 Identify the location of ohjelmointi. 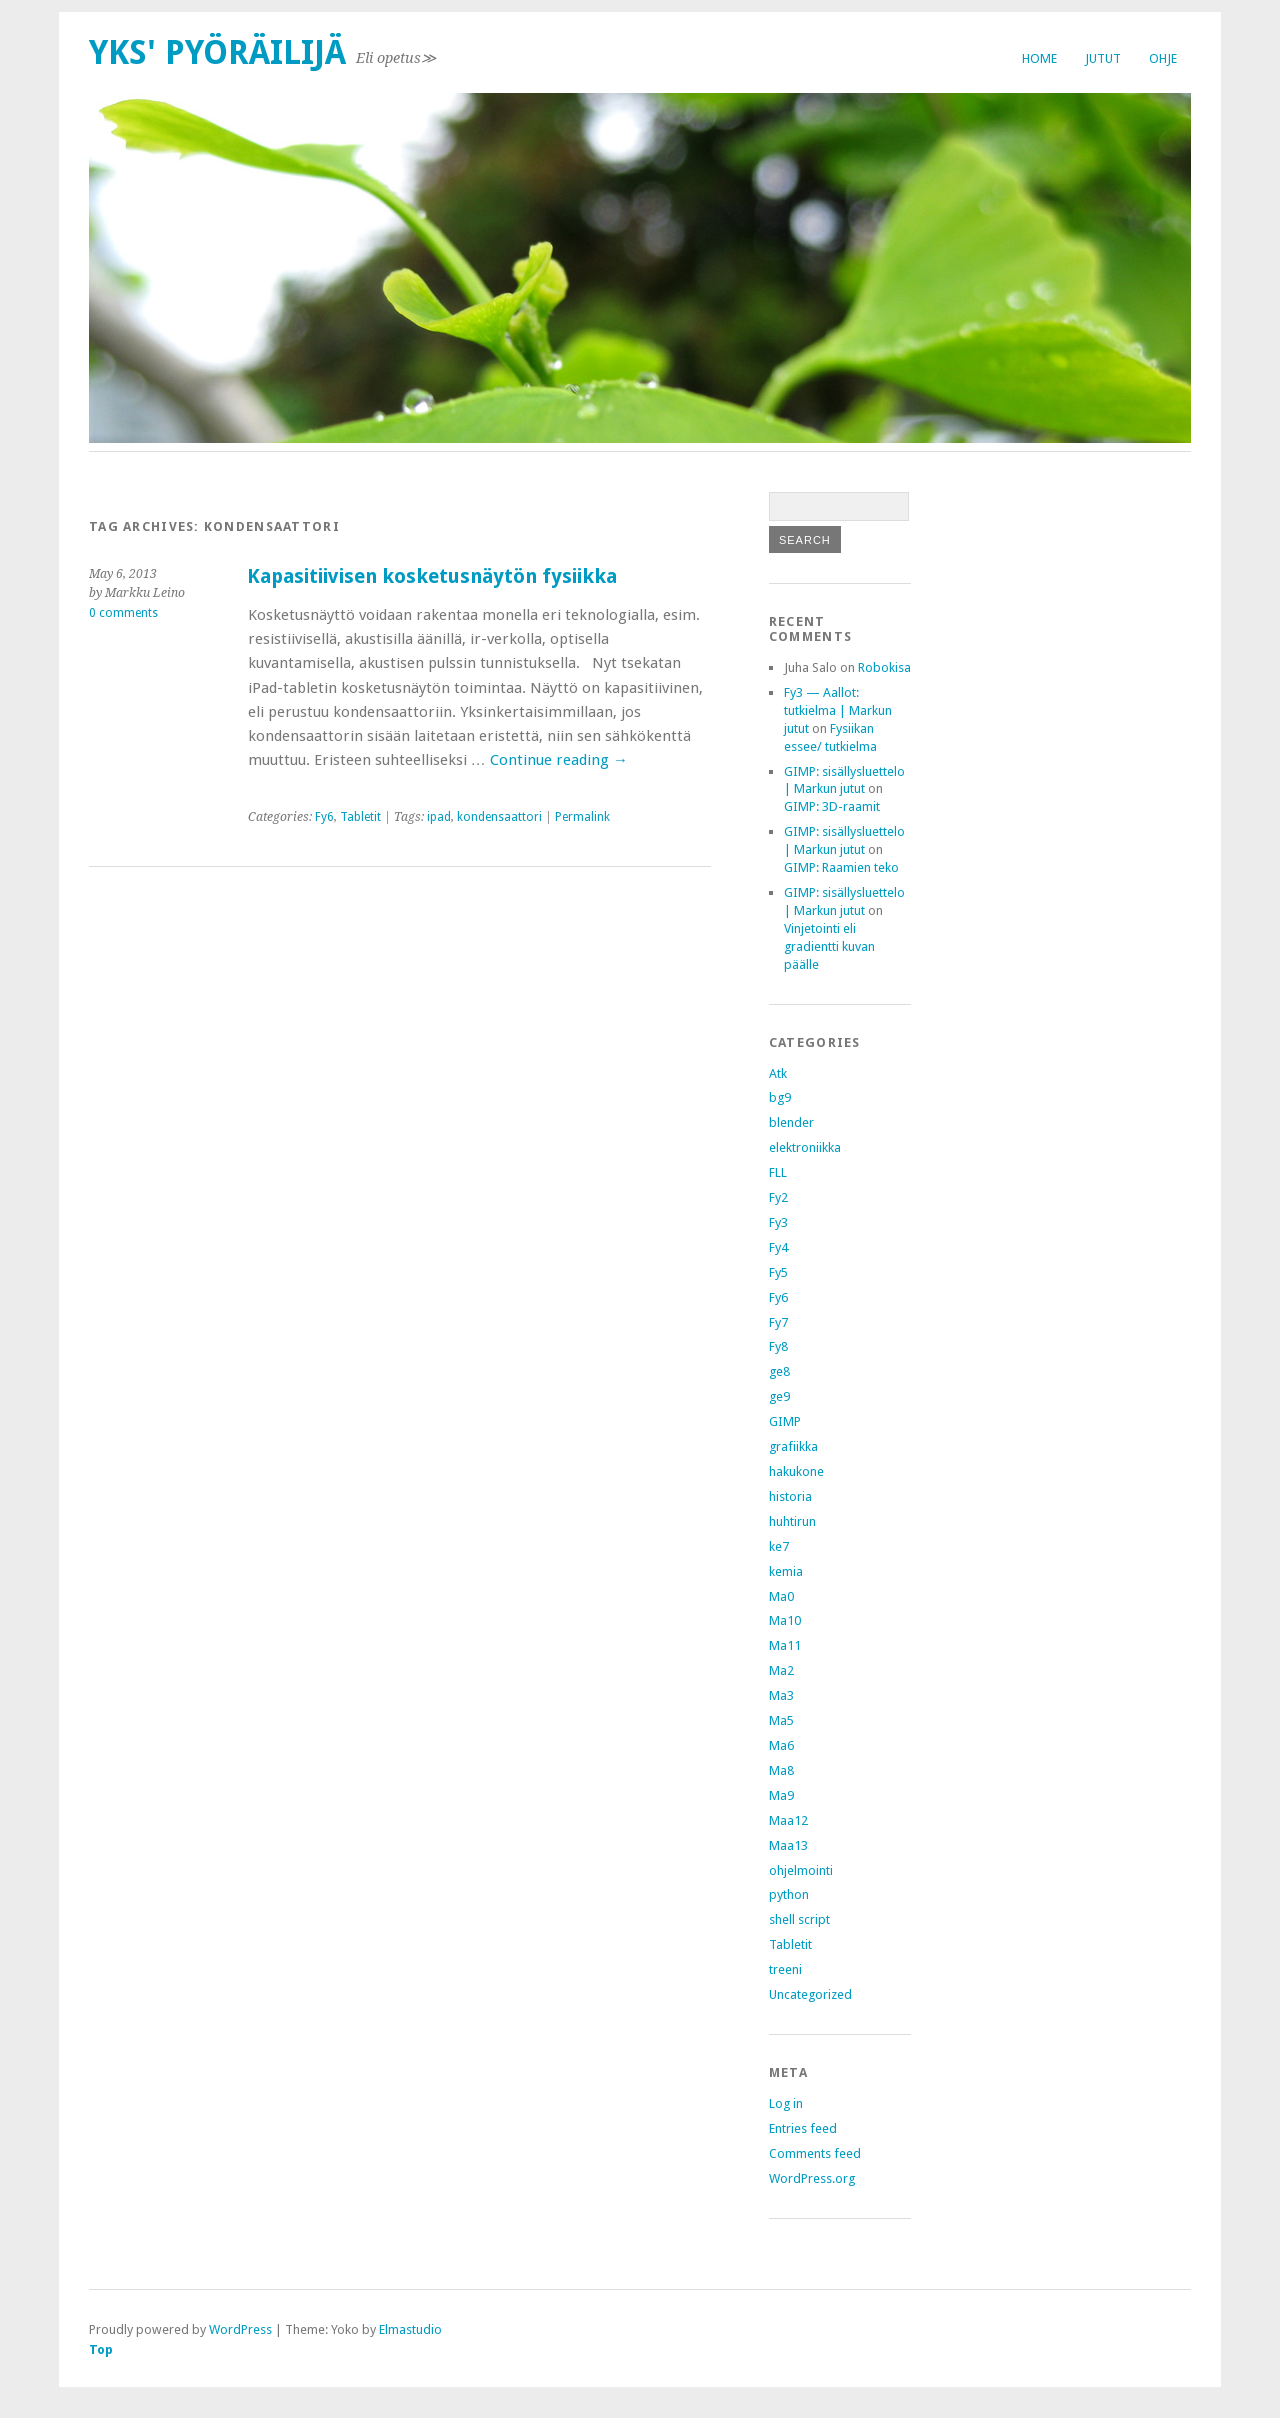
(801, 1870).